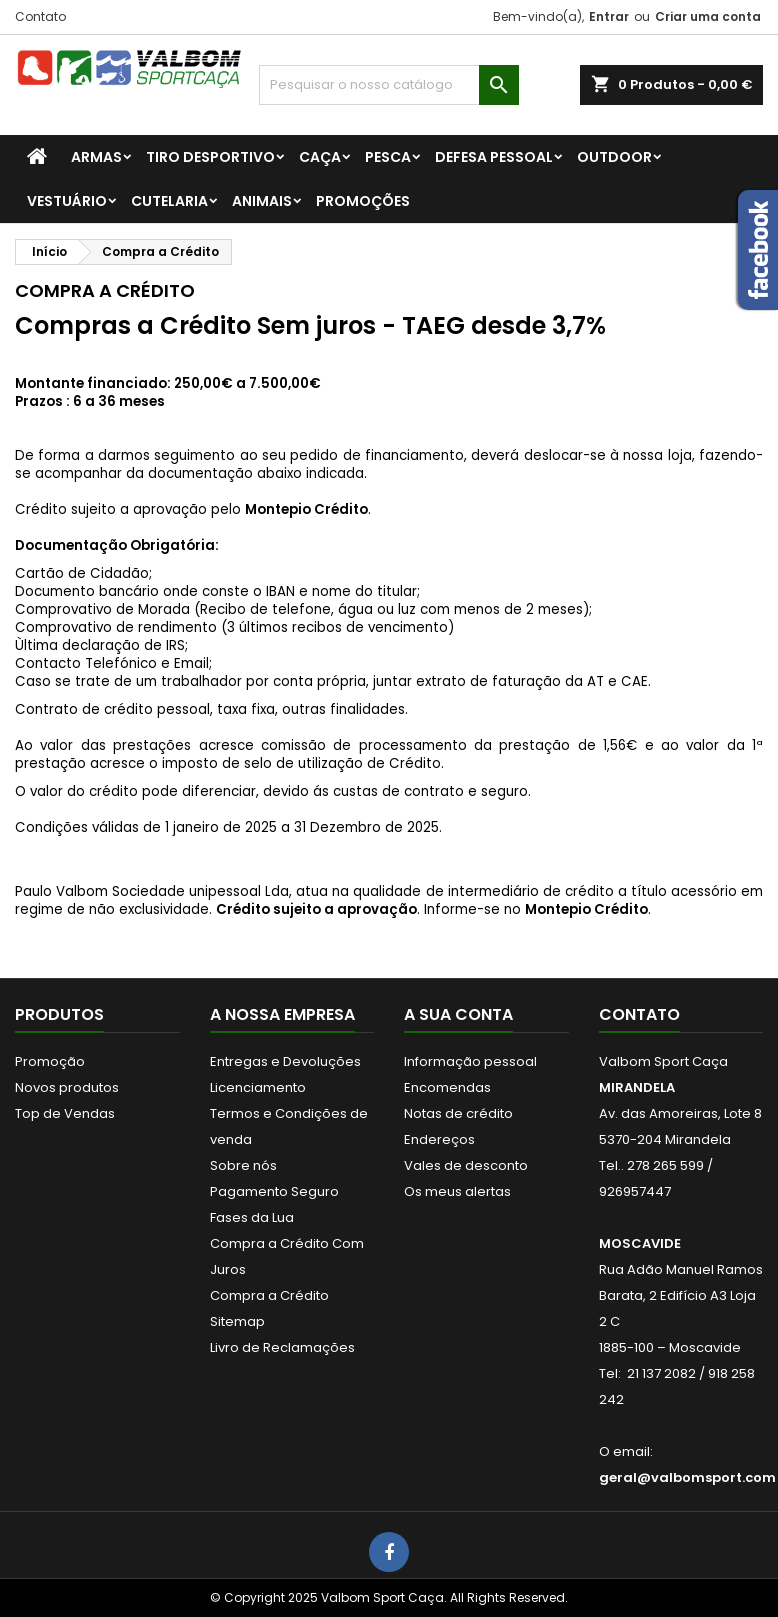 Image resolution: width=778 pixels, height=1617 pixels. What do you see at coordinates (458, 1014) in the screenshot?
I see `A sua conta` at bounding box center [458, 1014].